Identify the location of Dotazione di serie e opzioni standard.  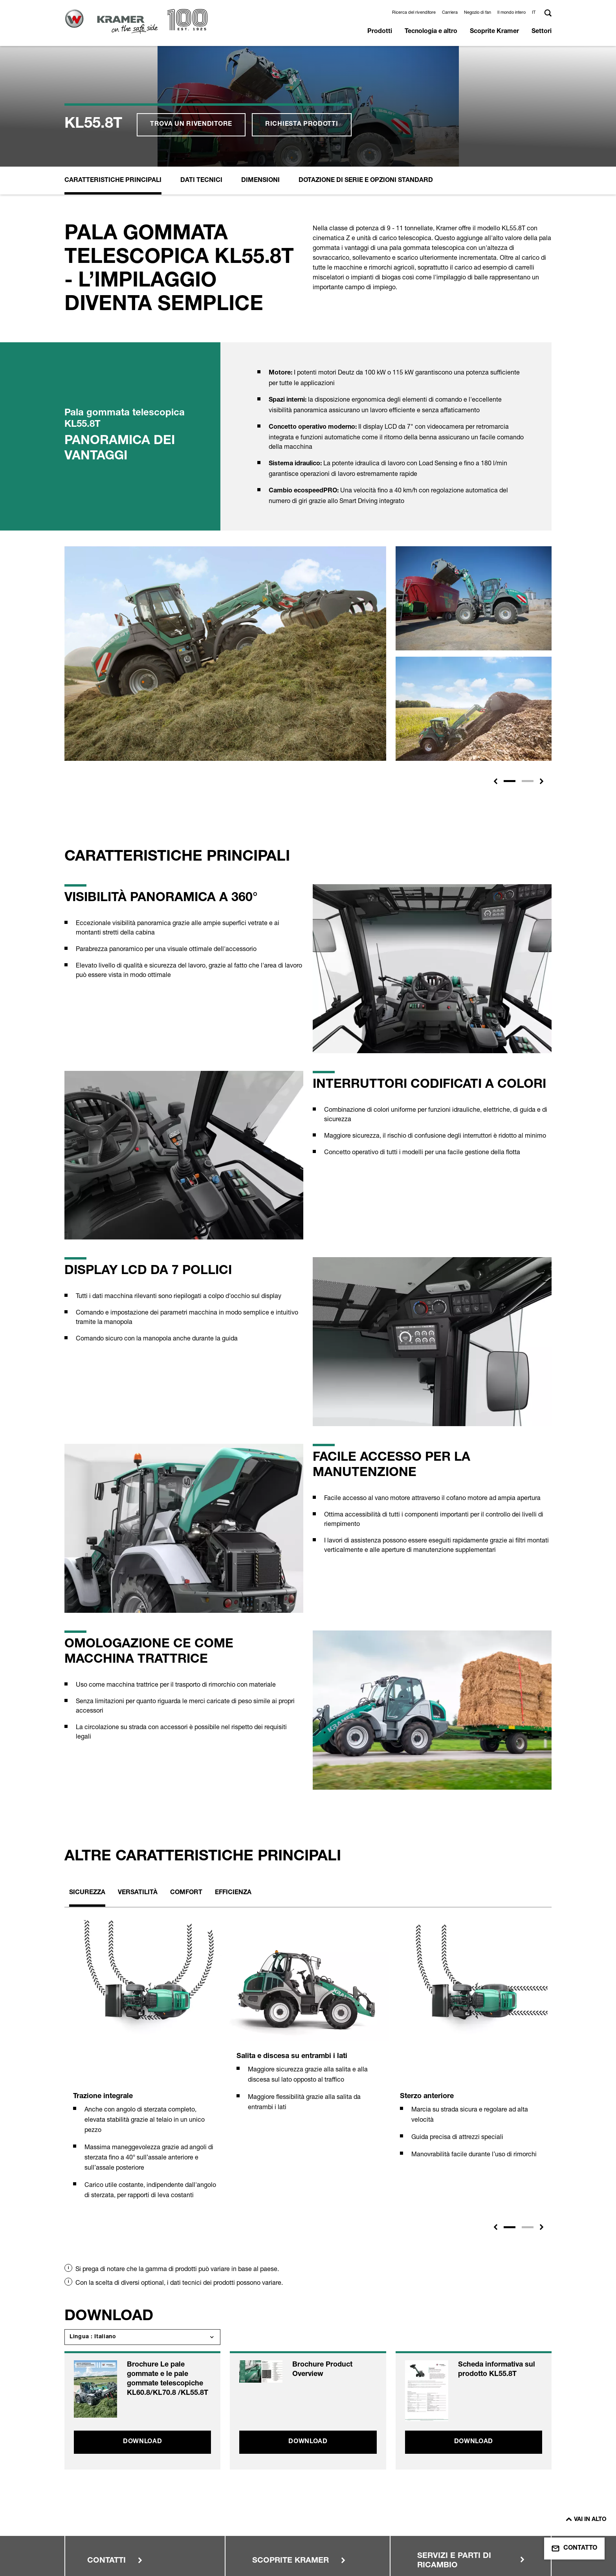
(366, 69).